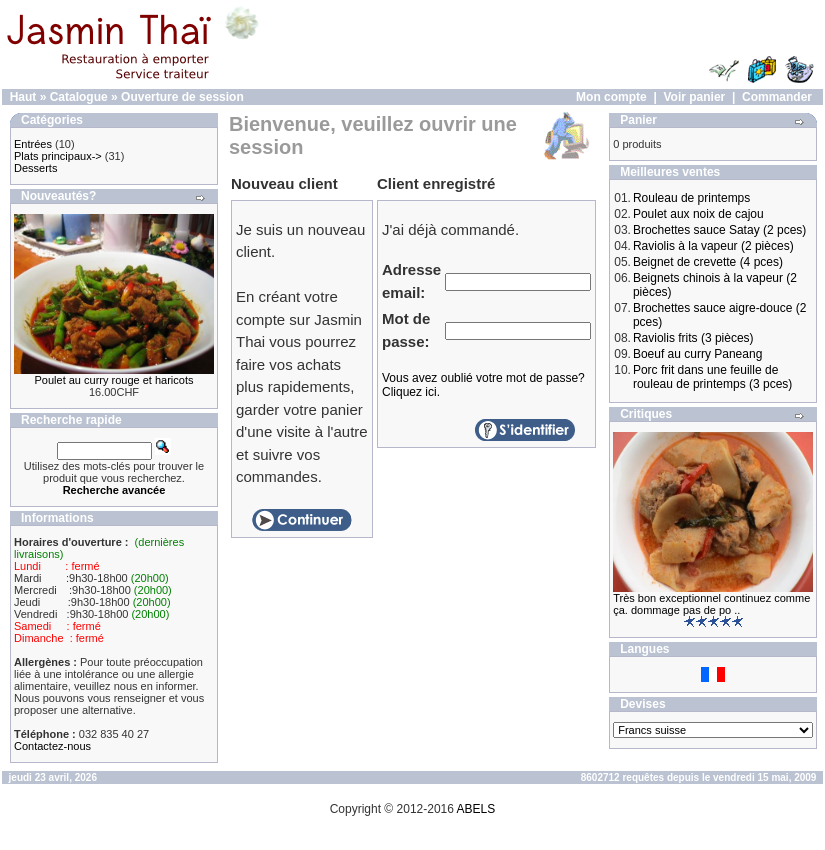 The width and height of the screenshot is (825, 850). Describe the element at coordinates (708, 262) in the screenshot. I see `Beignet de crevette (4 pces)` at that location.